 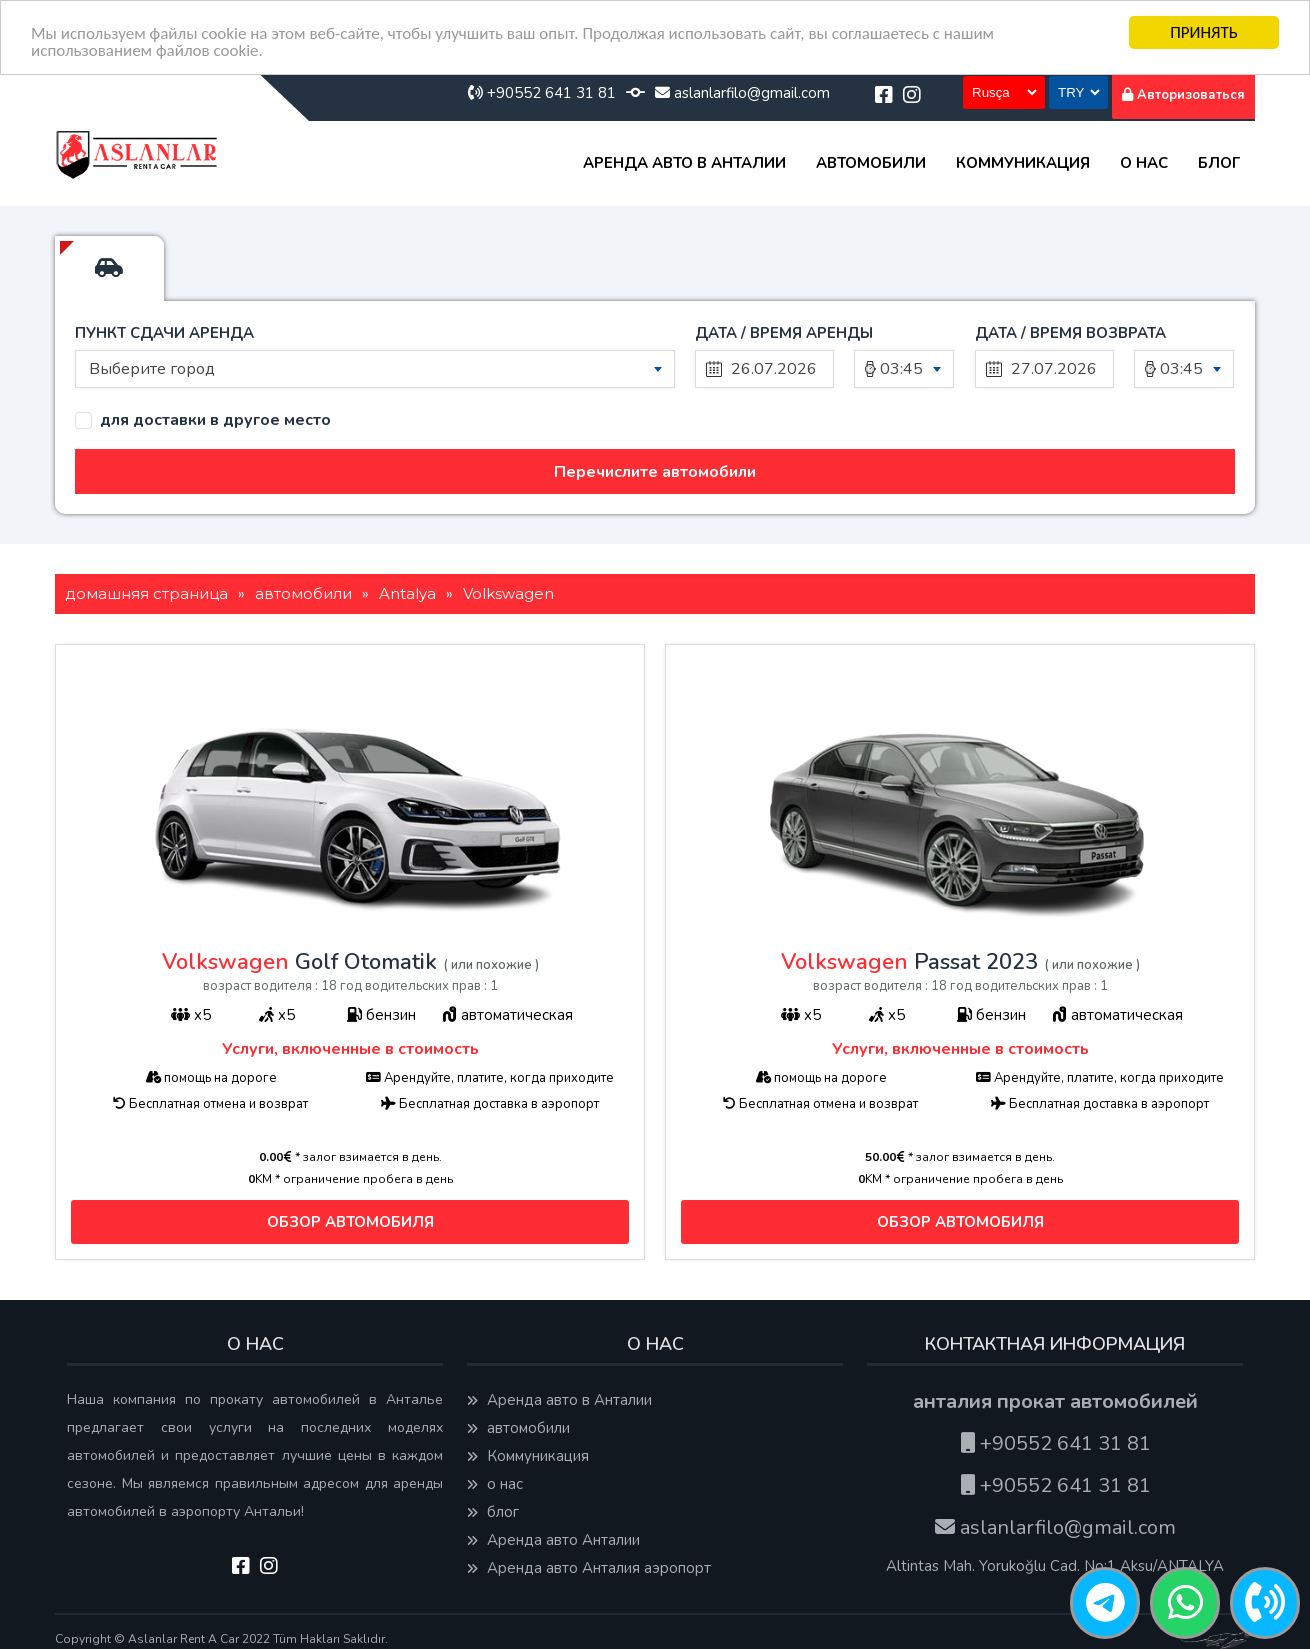 What do you see at coordinates (684, 163) in the screenshot?
I see `Аренда авто в Анталии` at bounding box center [684, 163].